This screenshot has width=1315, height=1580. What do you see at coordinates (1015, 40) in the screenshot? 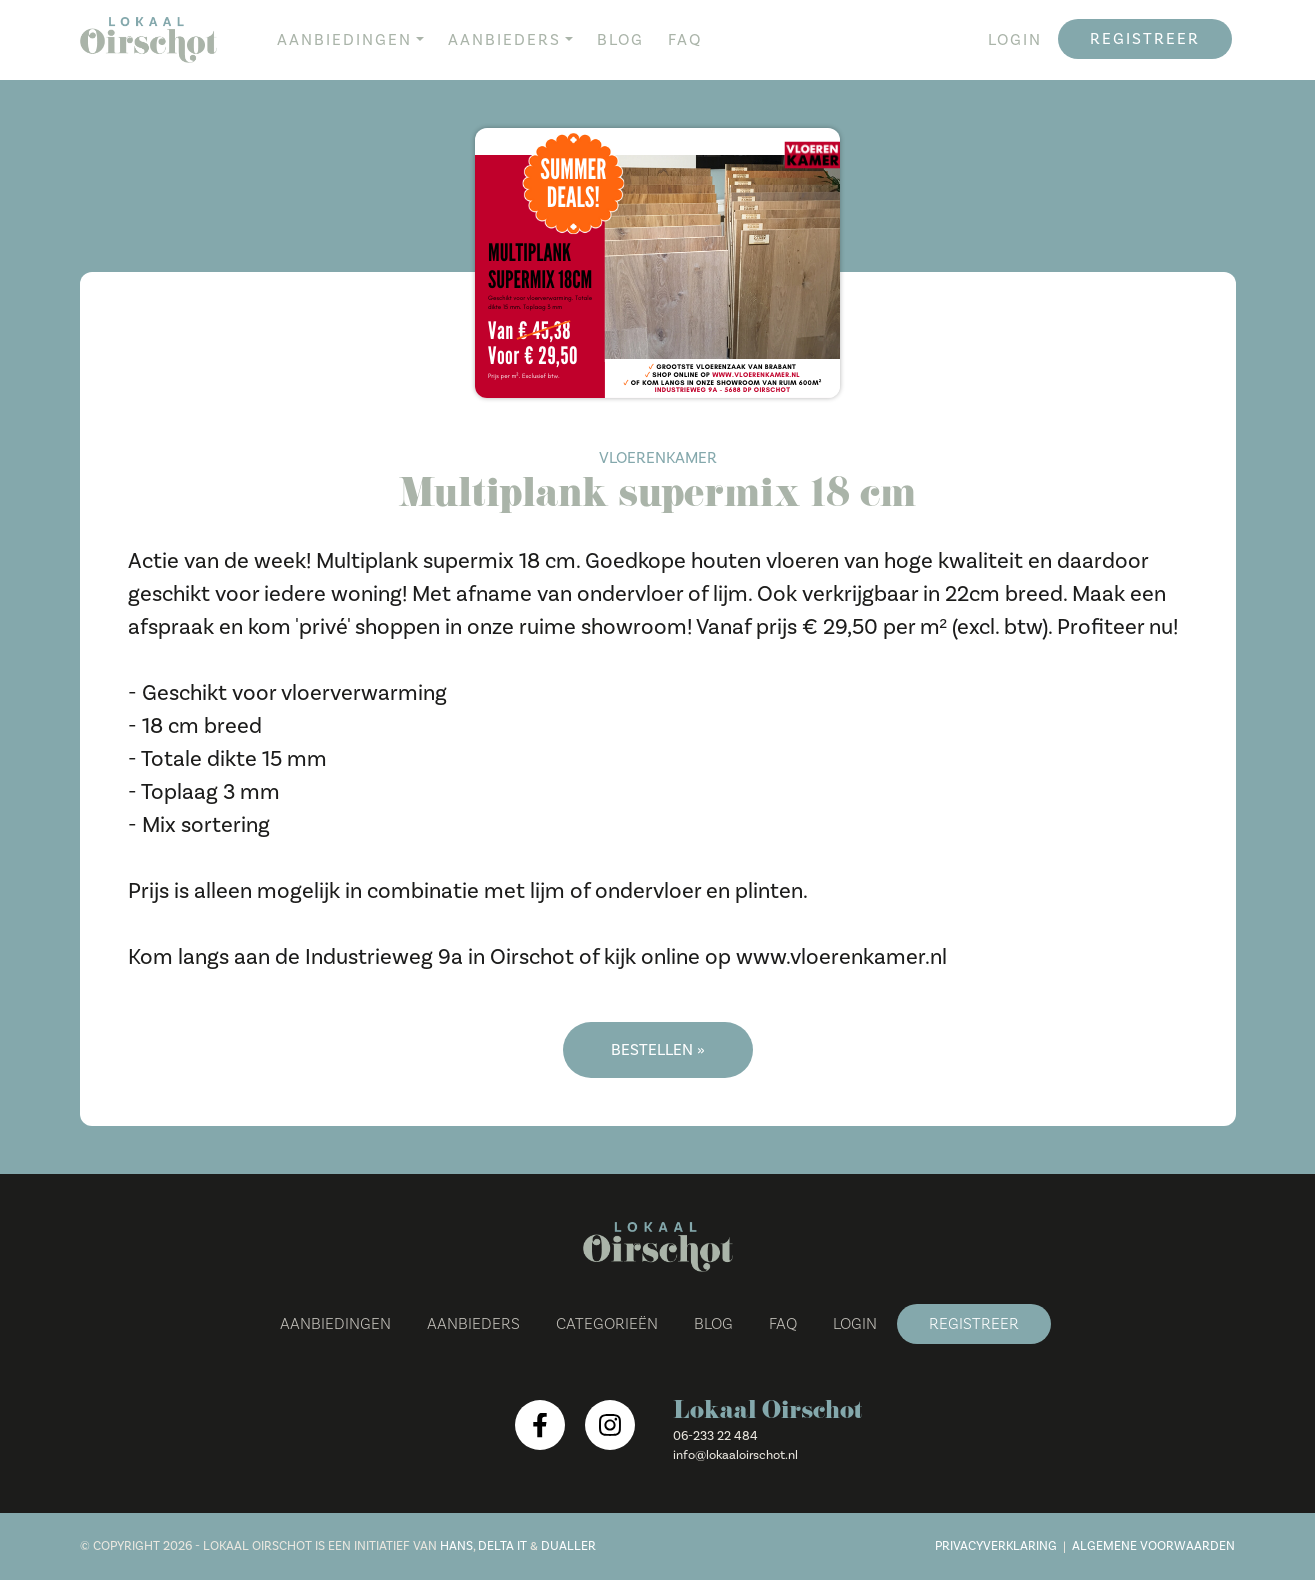
I see `Login` at bounding box center [1015, 40].